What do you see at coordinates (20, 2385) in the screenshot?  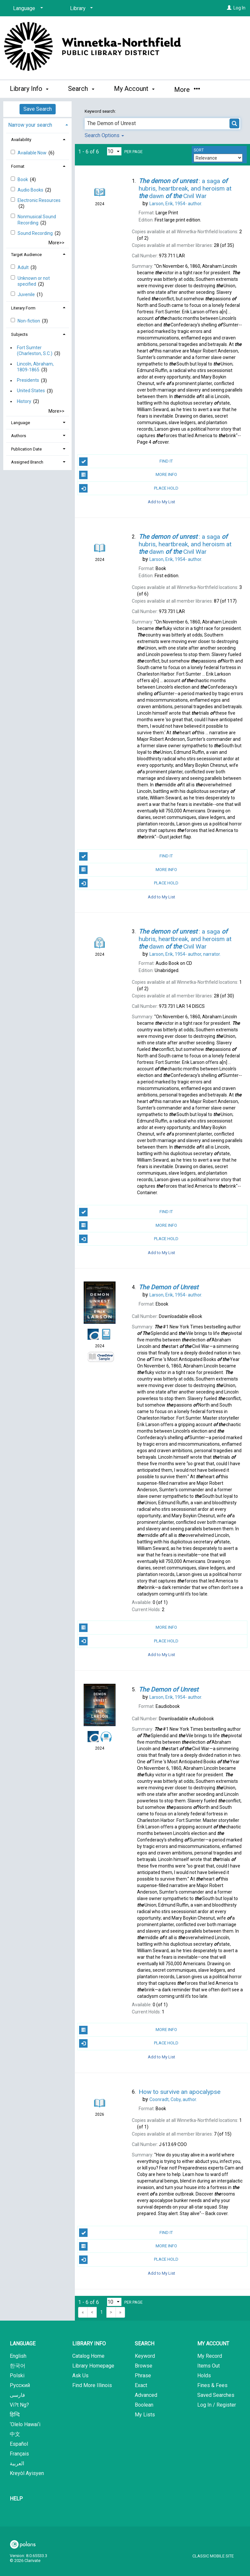 I see `Русский` at bounding box center [20, 2385].